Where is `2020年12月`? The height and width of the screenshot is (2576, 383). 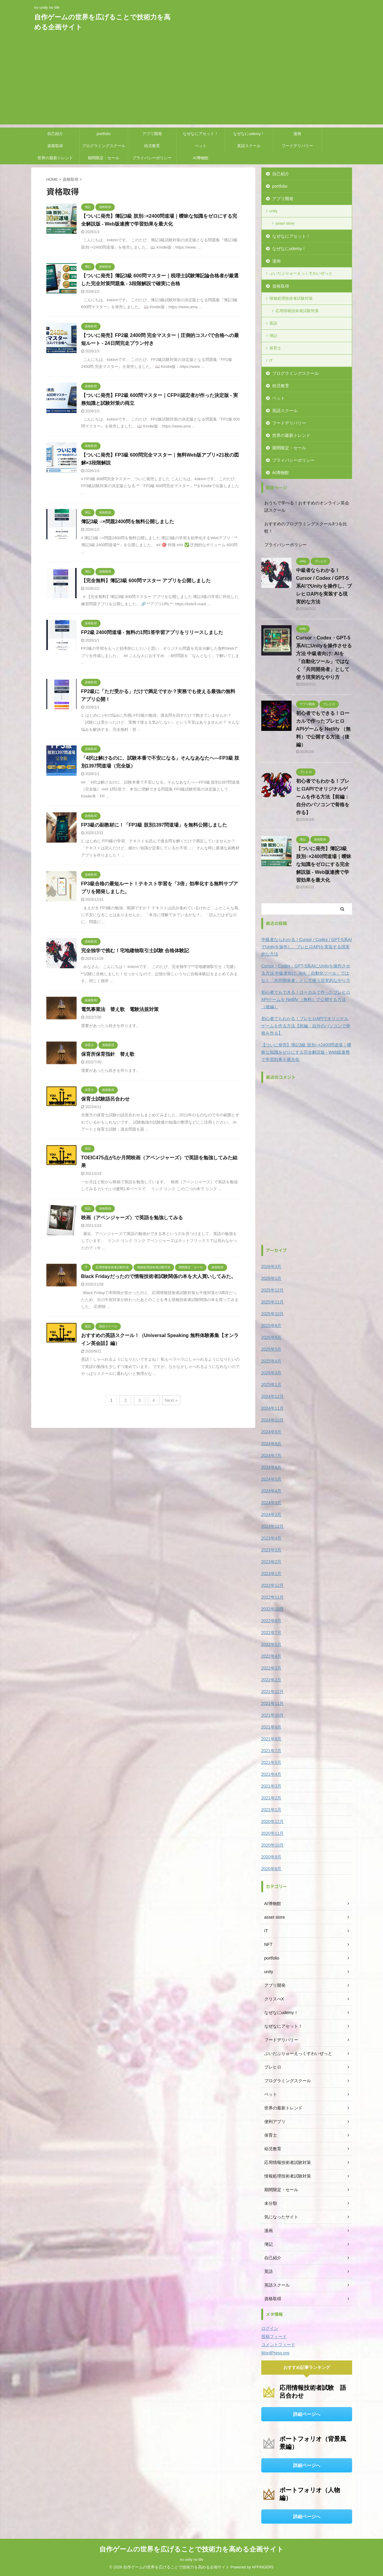
2020年12月 is located at coordinates (272, 1821).